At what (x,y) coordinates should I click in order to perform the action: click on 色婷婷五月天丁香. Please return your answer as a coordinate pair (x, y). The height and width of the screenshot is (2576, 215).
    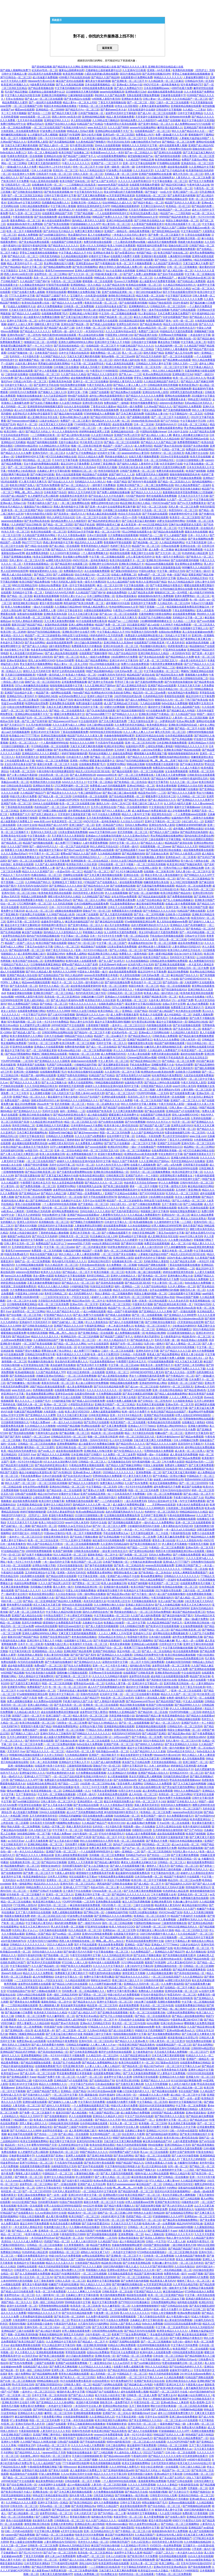
    Looking at the image, I should click on (61, 1279).